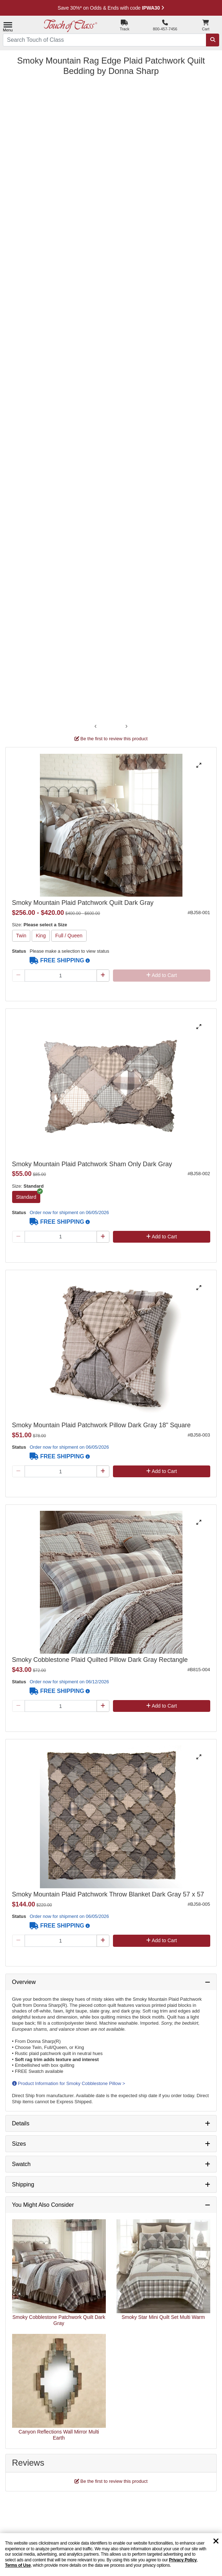 The width and height of the screenshot is (222, 2576). I want to click on Standard, so click(26, 1197).